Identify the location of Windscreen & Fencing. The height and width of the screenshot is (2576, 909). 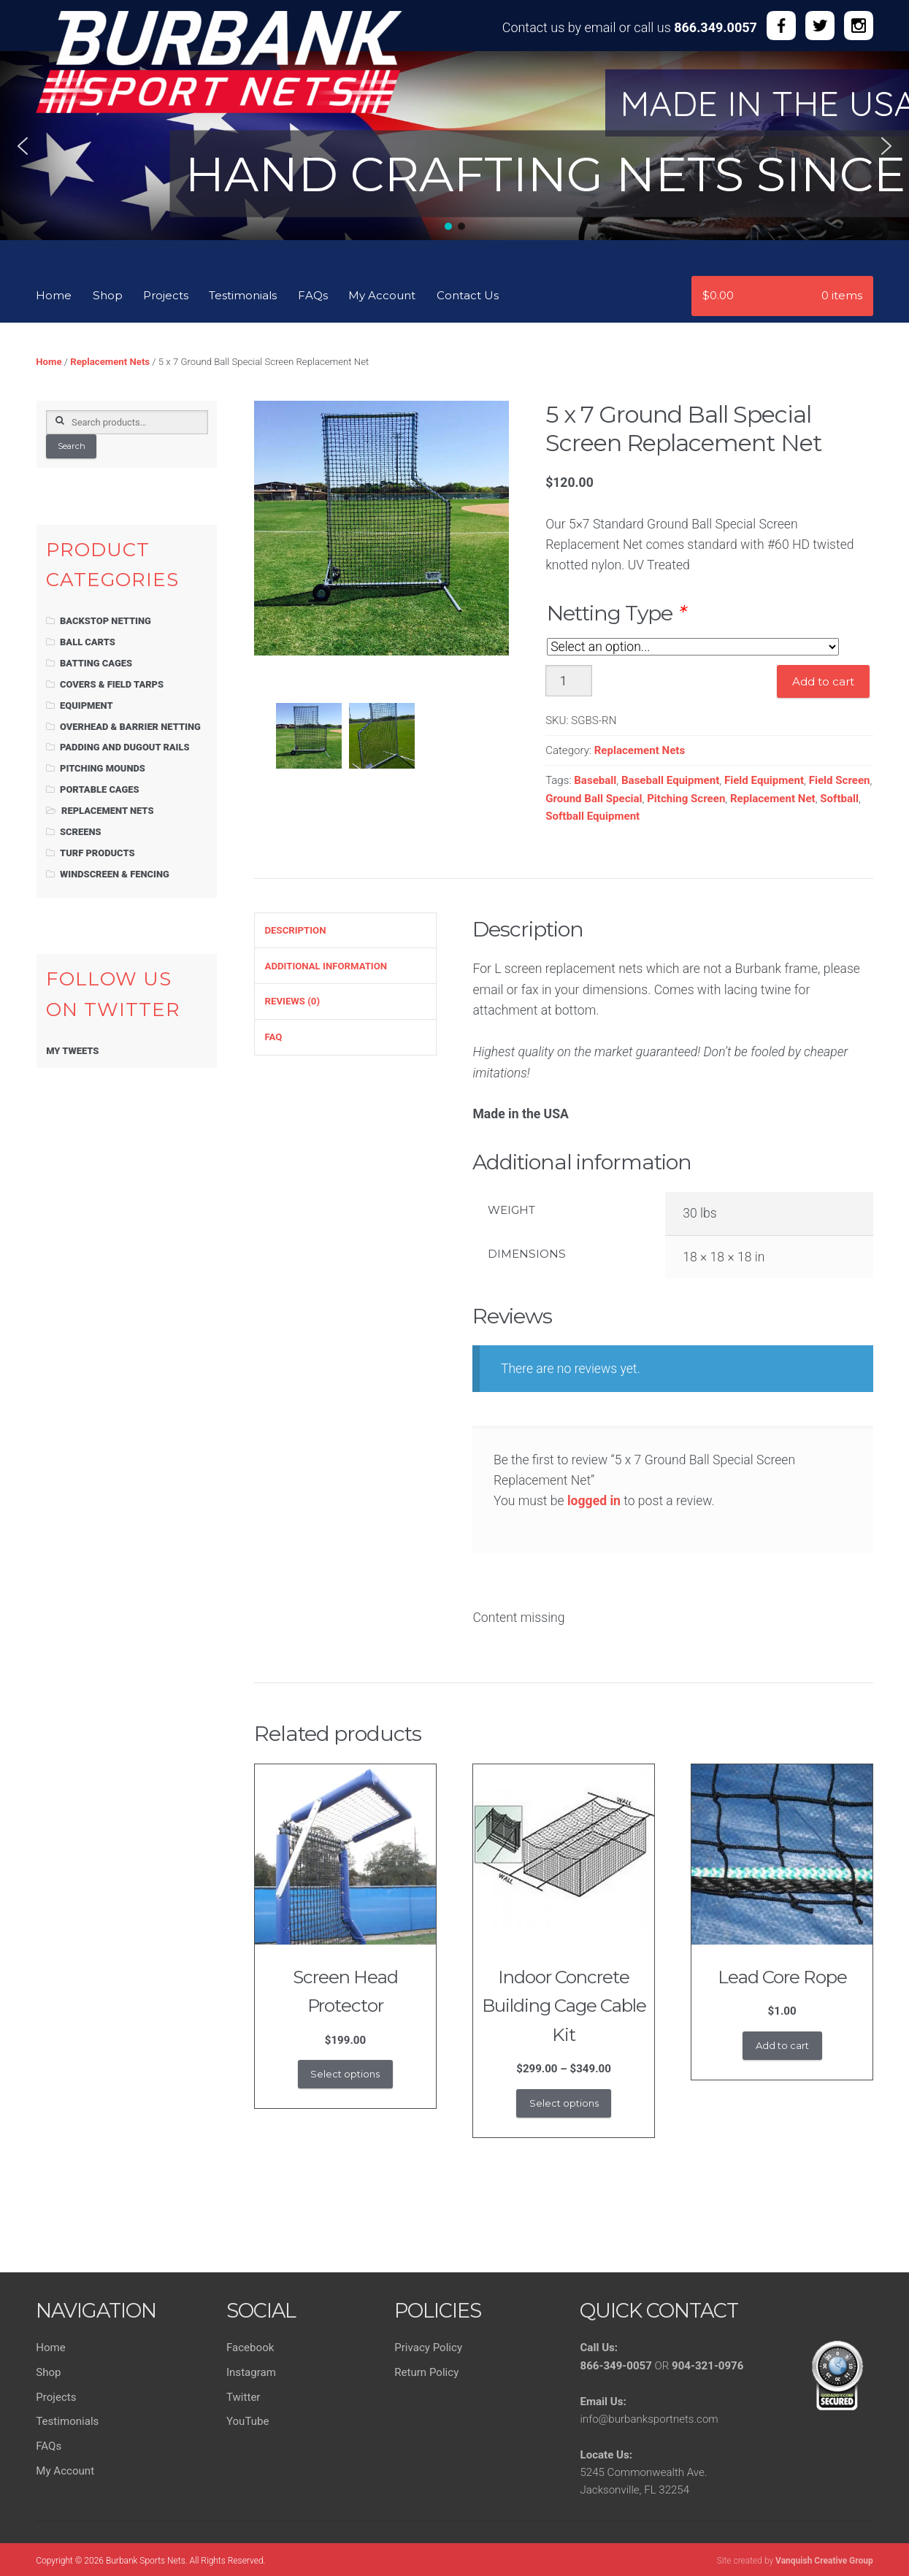
(114, 874).